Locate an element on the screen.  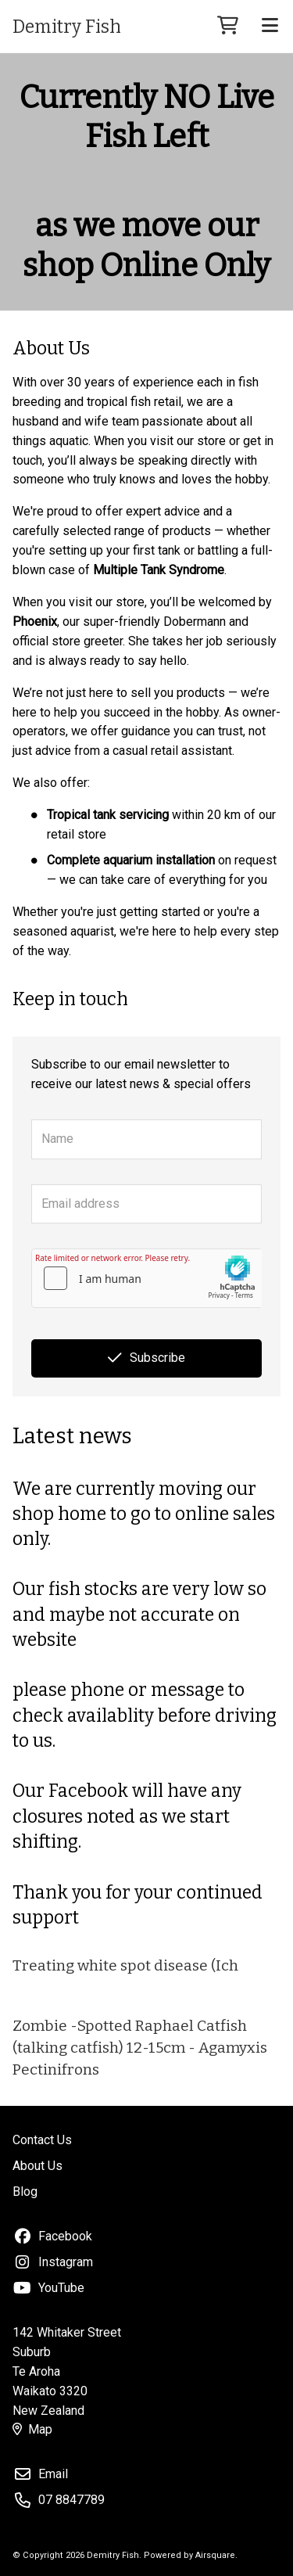
Demitry Fish is located at coordinates (67, 27).